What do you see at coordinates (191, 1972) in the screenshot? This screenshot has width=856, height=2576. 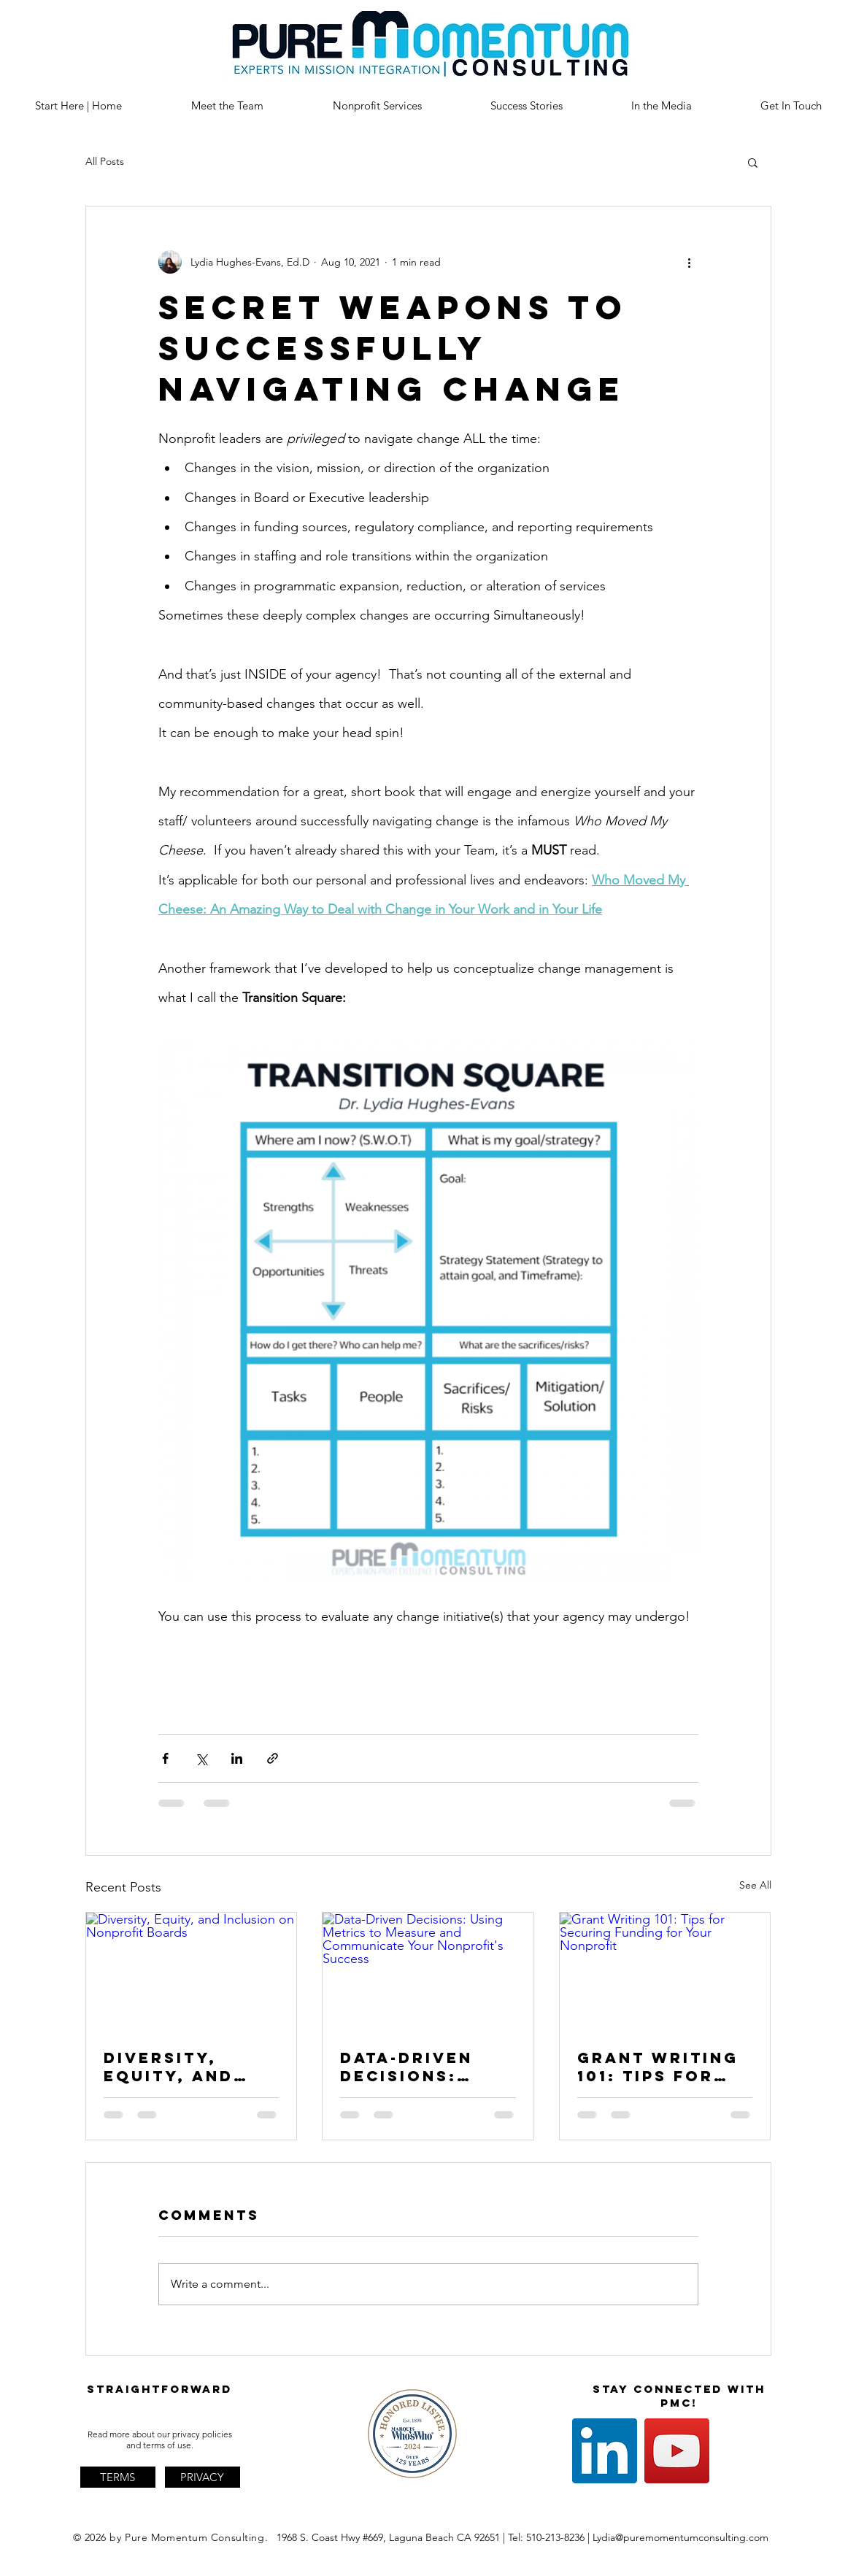 I see `[Diversity, Equity, and Inclusion on Nonprofit Boards]` at bounding box center [191, 1972].